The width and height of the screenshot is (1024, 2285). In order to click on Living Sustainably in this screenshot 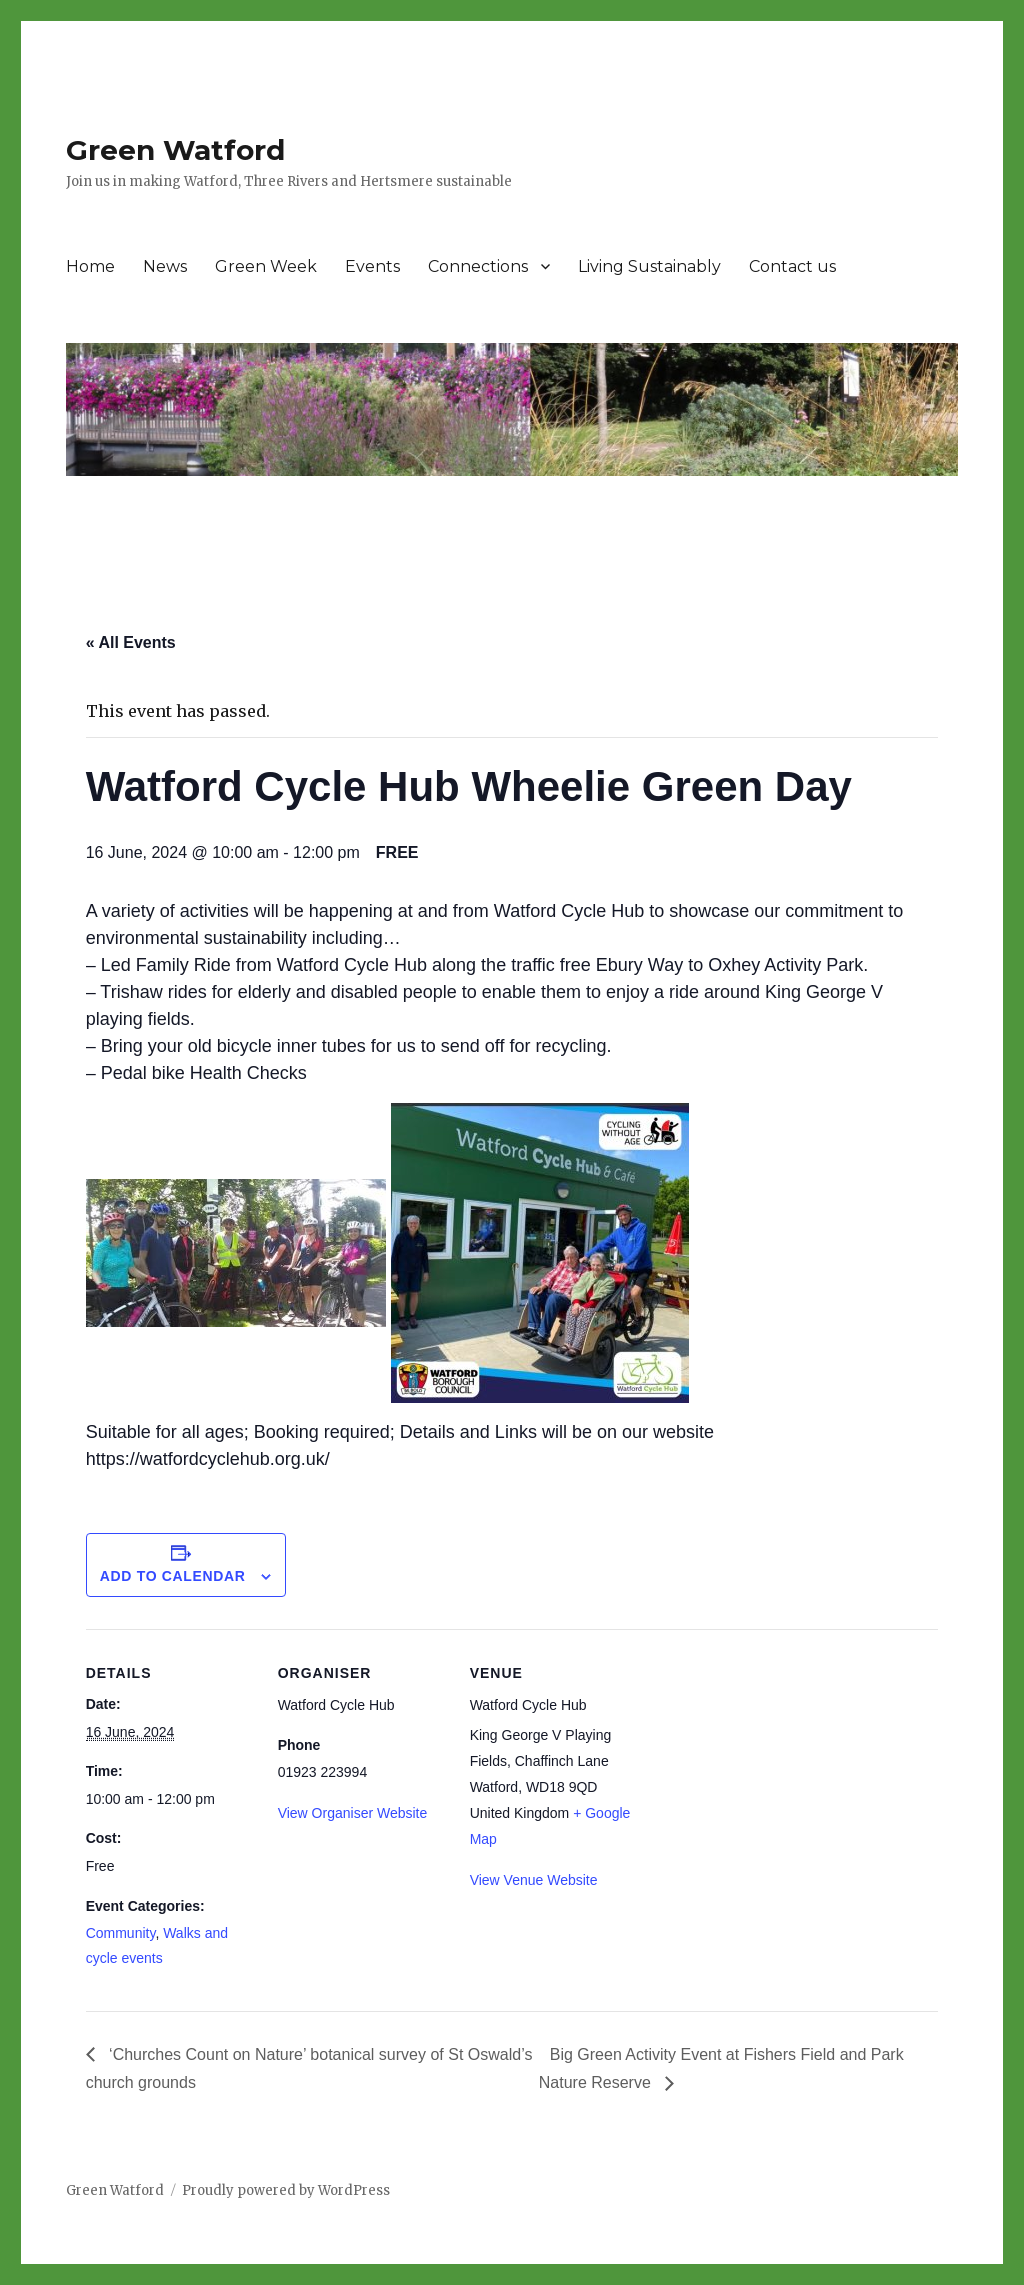, I will do `click(649, 266)`.